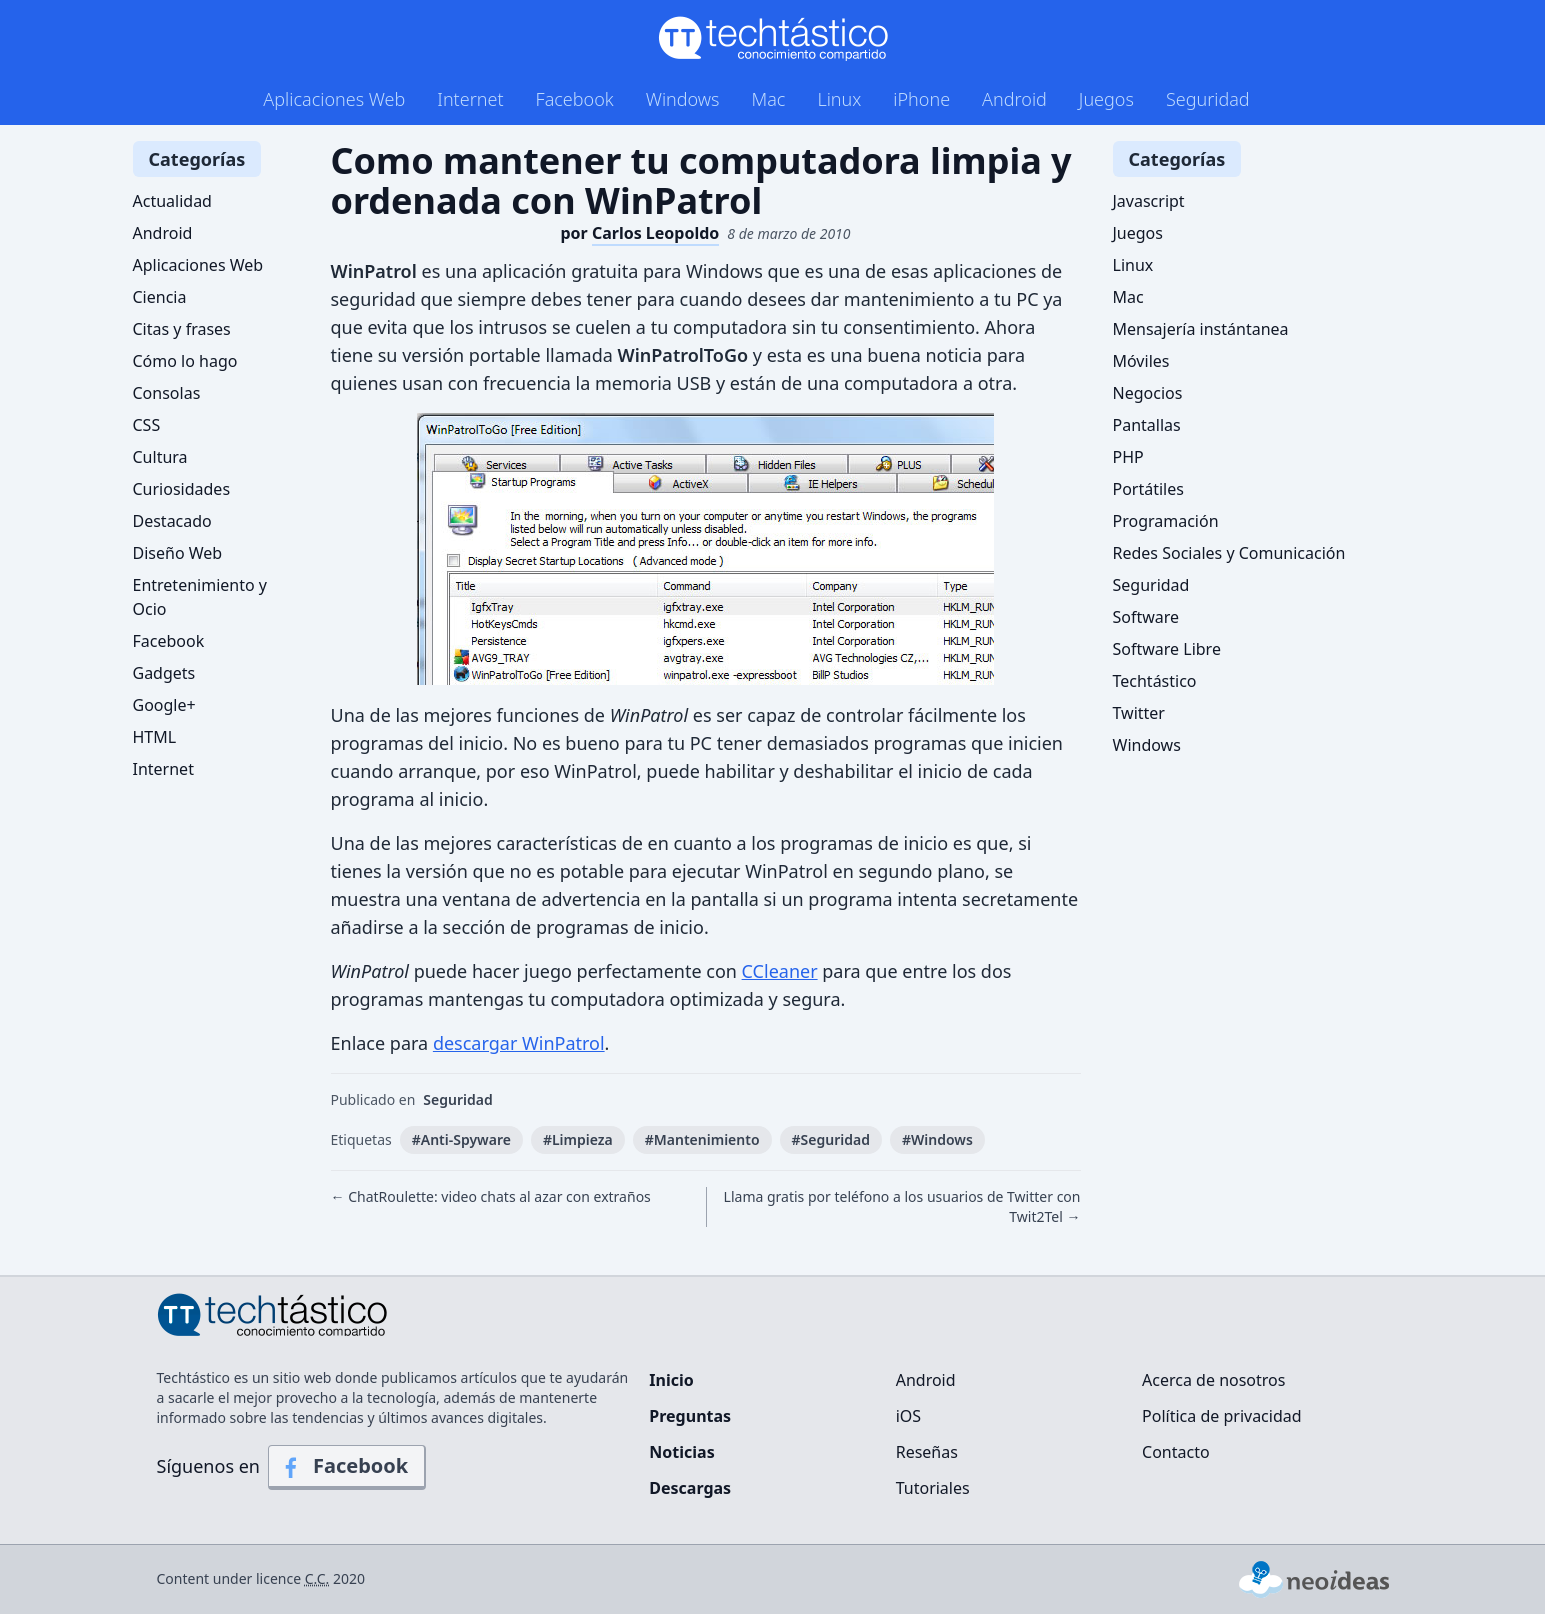 The height and width of the screenshot is (1614, 1545). What do you see at coordinates (1229, 553) in the screenshot?
I see `Redes Sociales y Comunicación` at bounding box center [1229, 553].